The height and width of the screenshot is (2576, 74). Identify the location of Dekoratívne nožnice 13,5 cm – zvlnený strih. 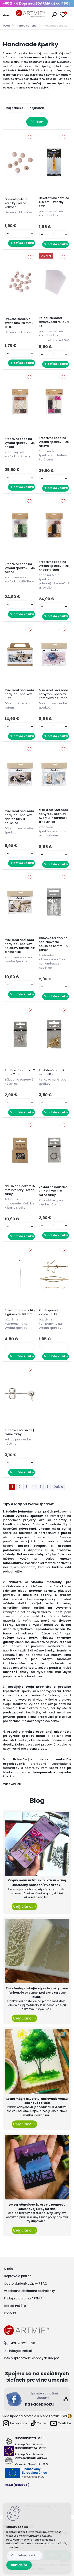
(54, 202).